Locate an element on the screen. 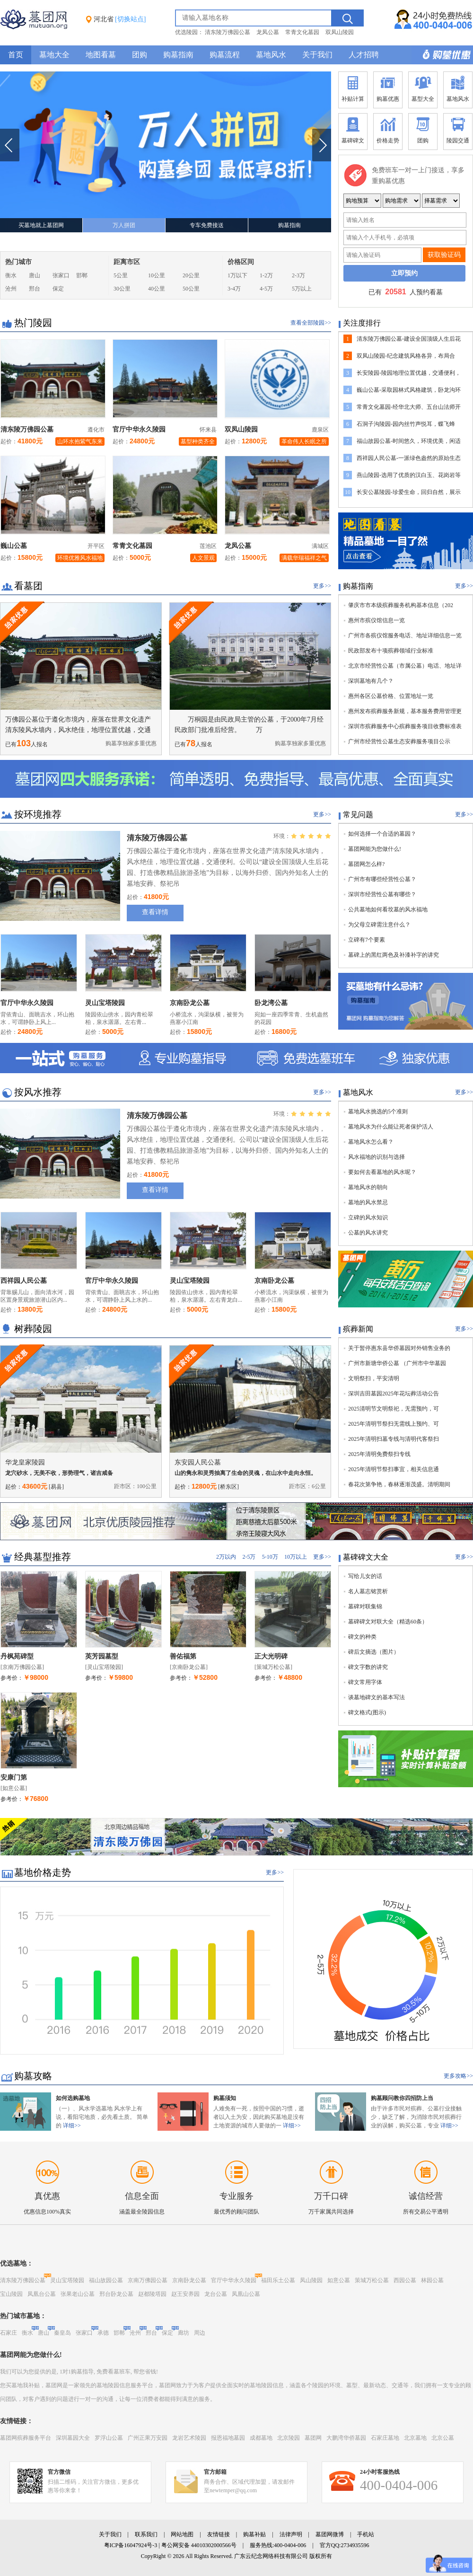 The image size is (473, 2576). 唐山 is located at coordinates (34, 275).